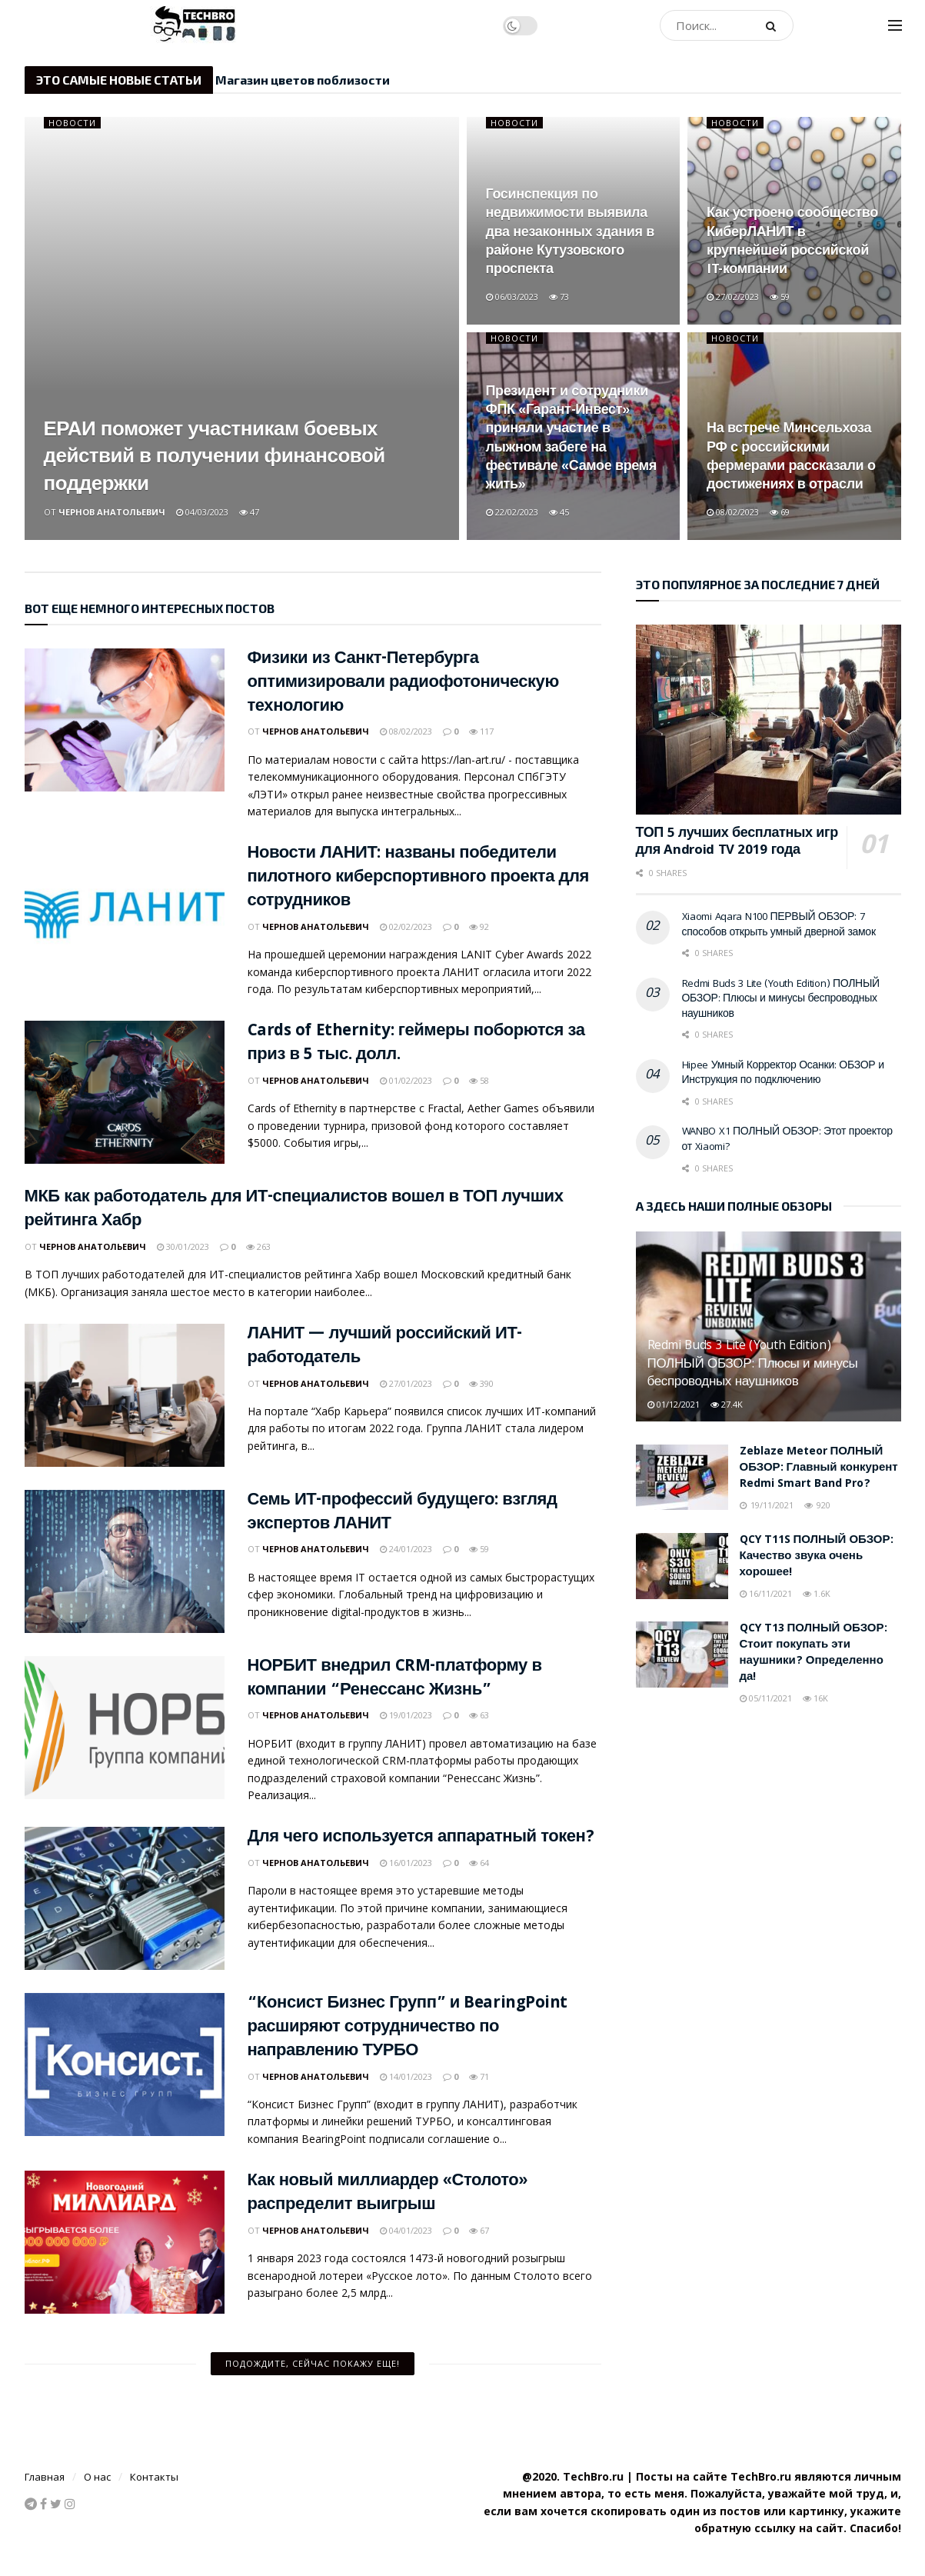 The image size is (925, 2576). I want to click on 67, so click(479, 2230).